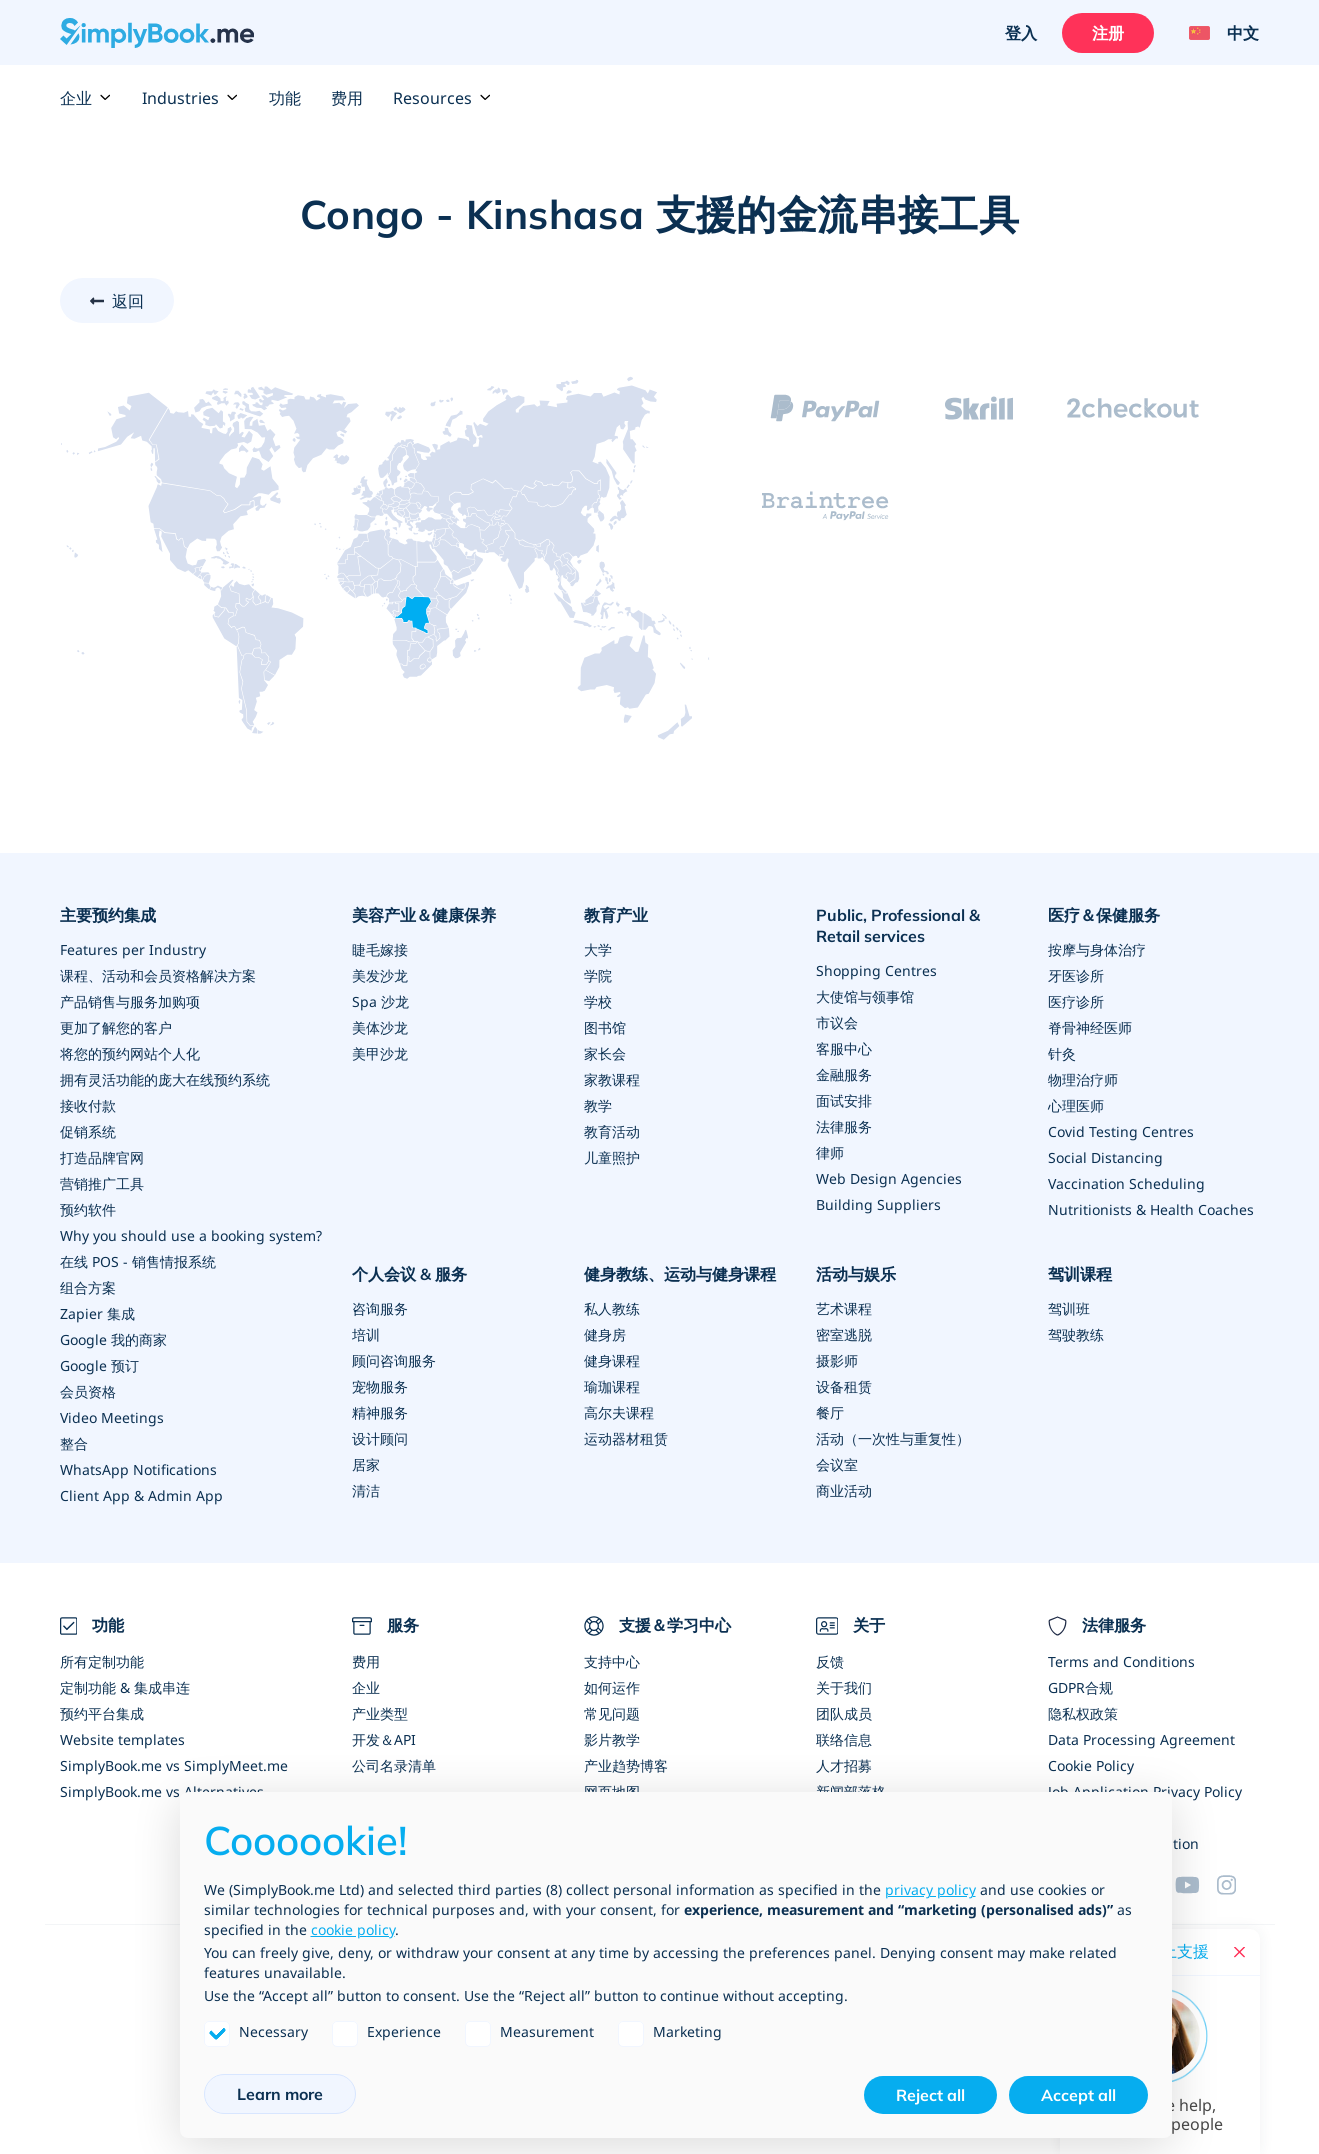  Describe the element at coordinates (1105, 1157) in the screenshot. I see `Social Distancing` at that location.